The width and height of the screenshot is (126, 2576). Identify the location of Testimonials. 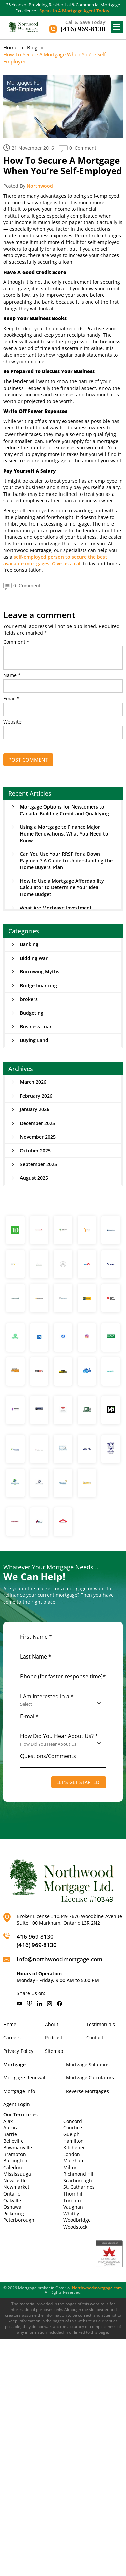
(100, 2024).